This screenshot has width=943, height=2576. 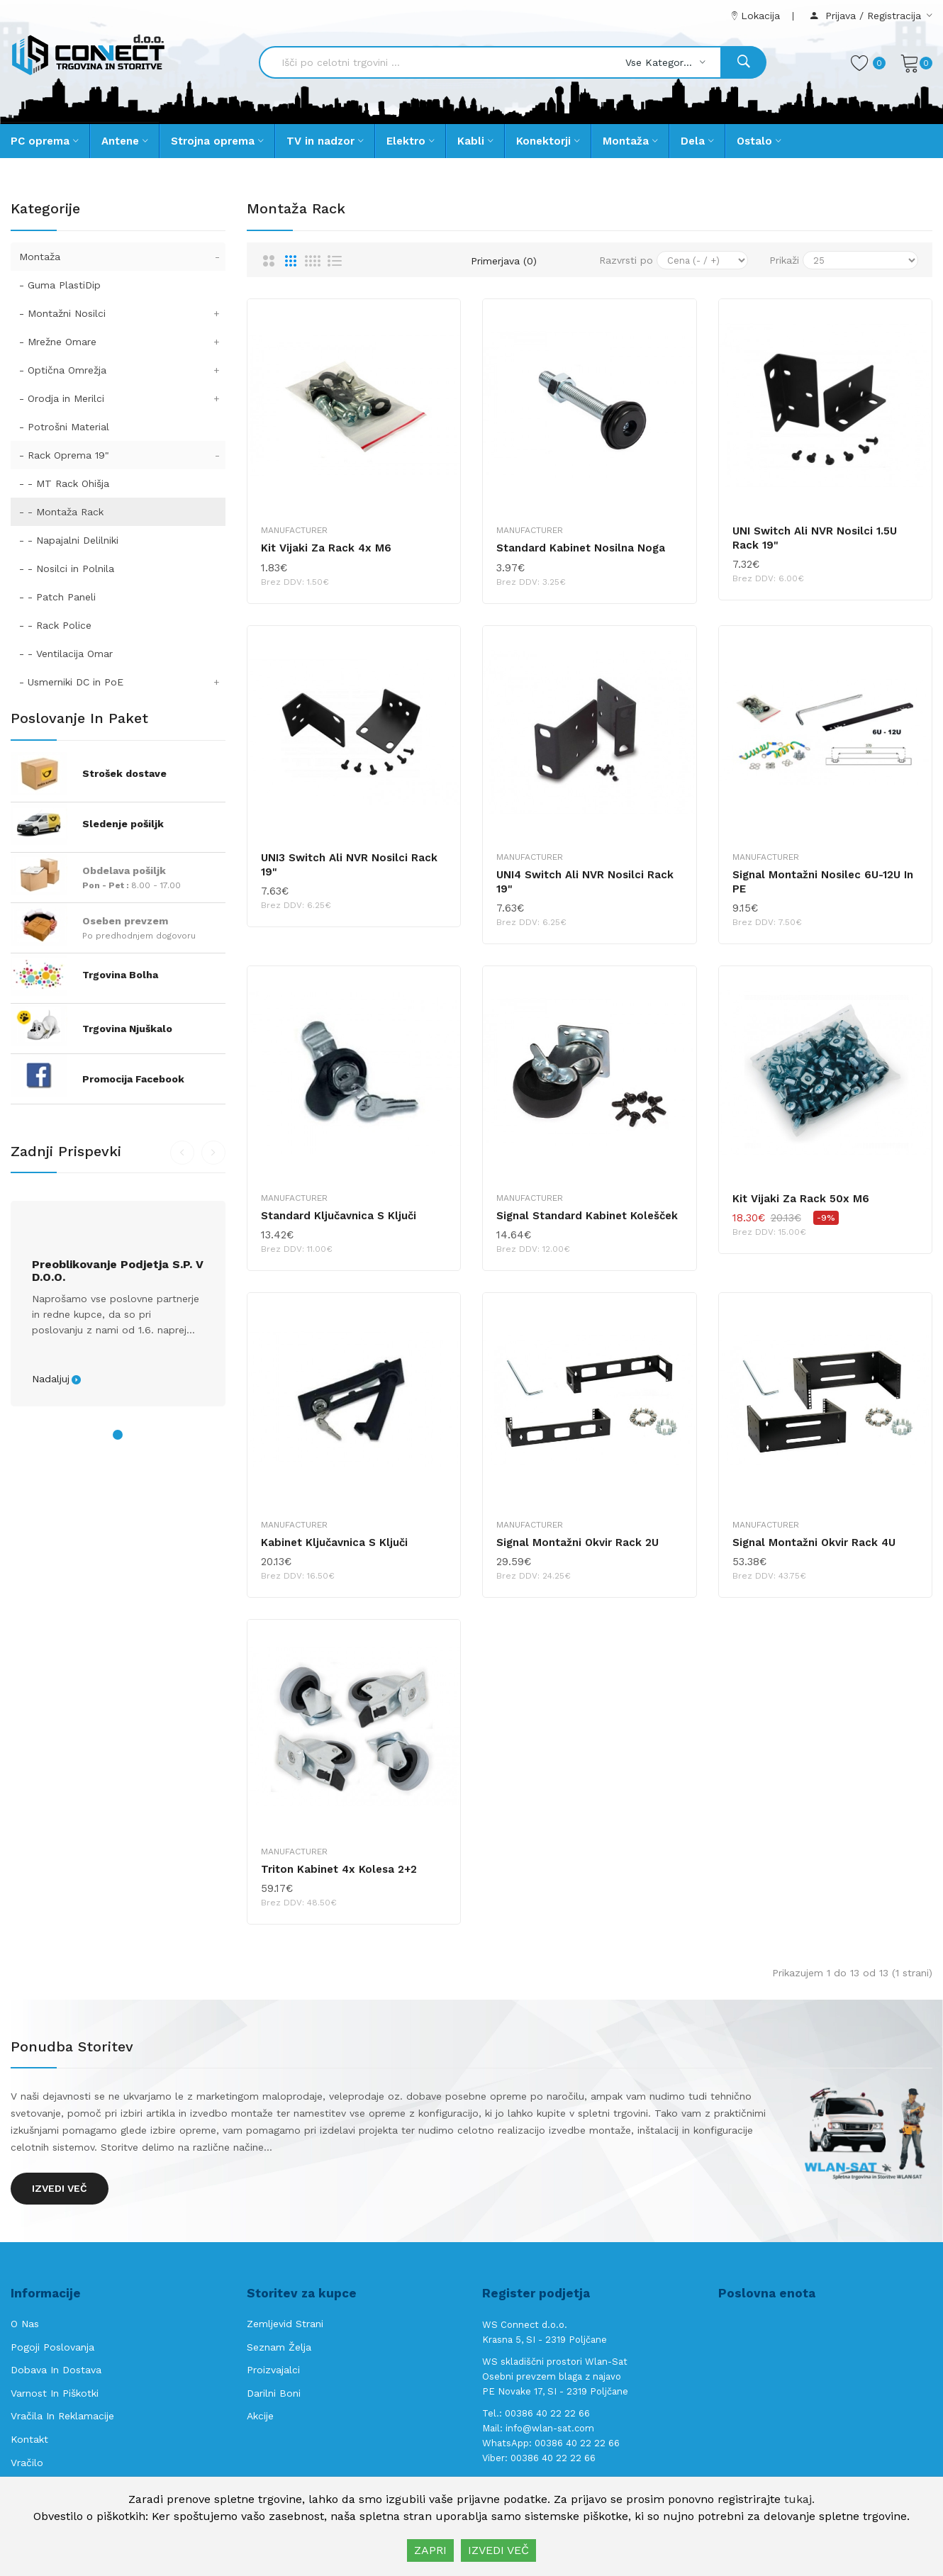 What do you see at coordinates (122, 682) in the screenshot?
I see `- Usmerniki DC in PoE` at bounding box center [122, 682].